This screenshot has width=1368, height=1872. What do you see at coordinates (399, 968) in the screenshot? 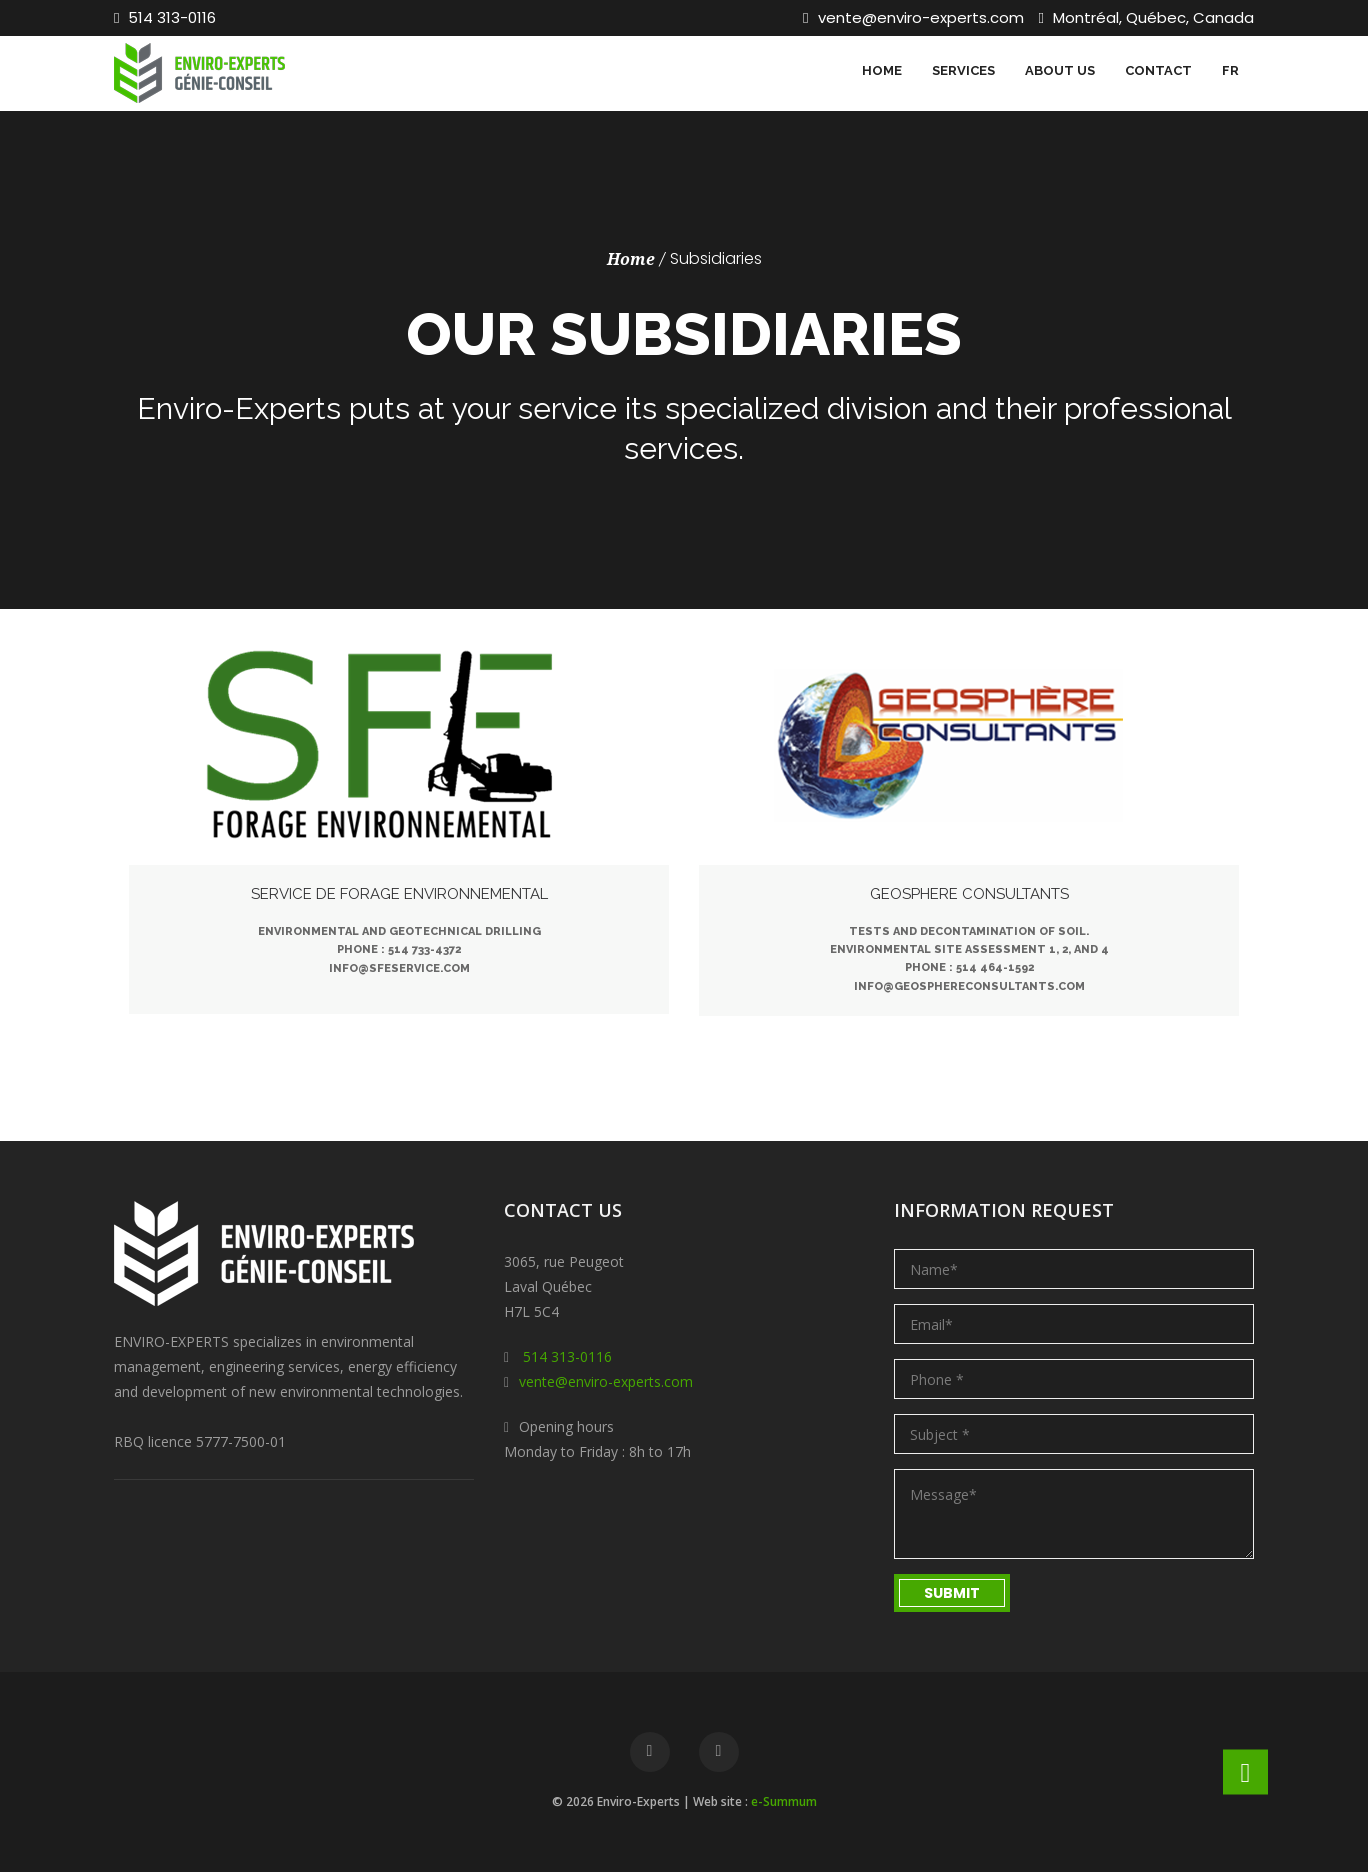
I see `info@sfeservice.com` at bounding box center [399, 968].